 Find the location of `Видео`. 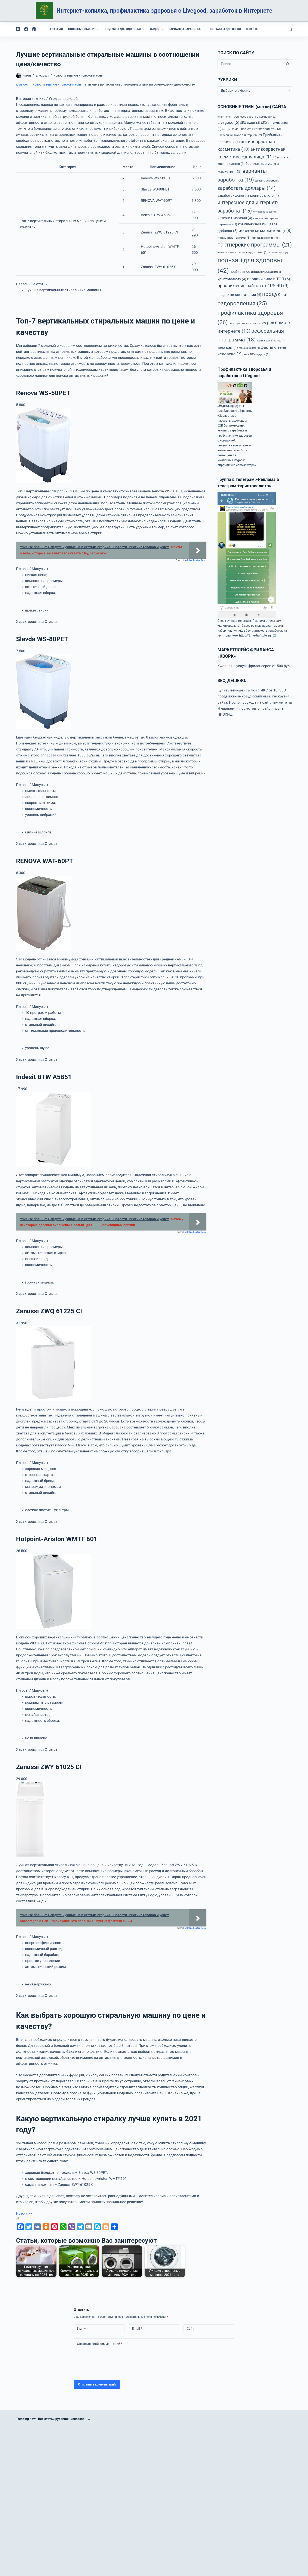

Видео is located at coordinates (157, 29).